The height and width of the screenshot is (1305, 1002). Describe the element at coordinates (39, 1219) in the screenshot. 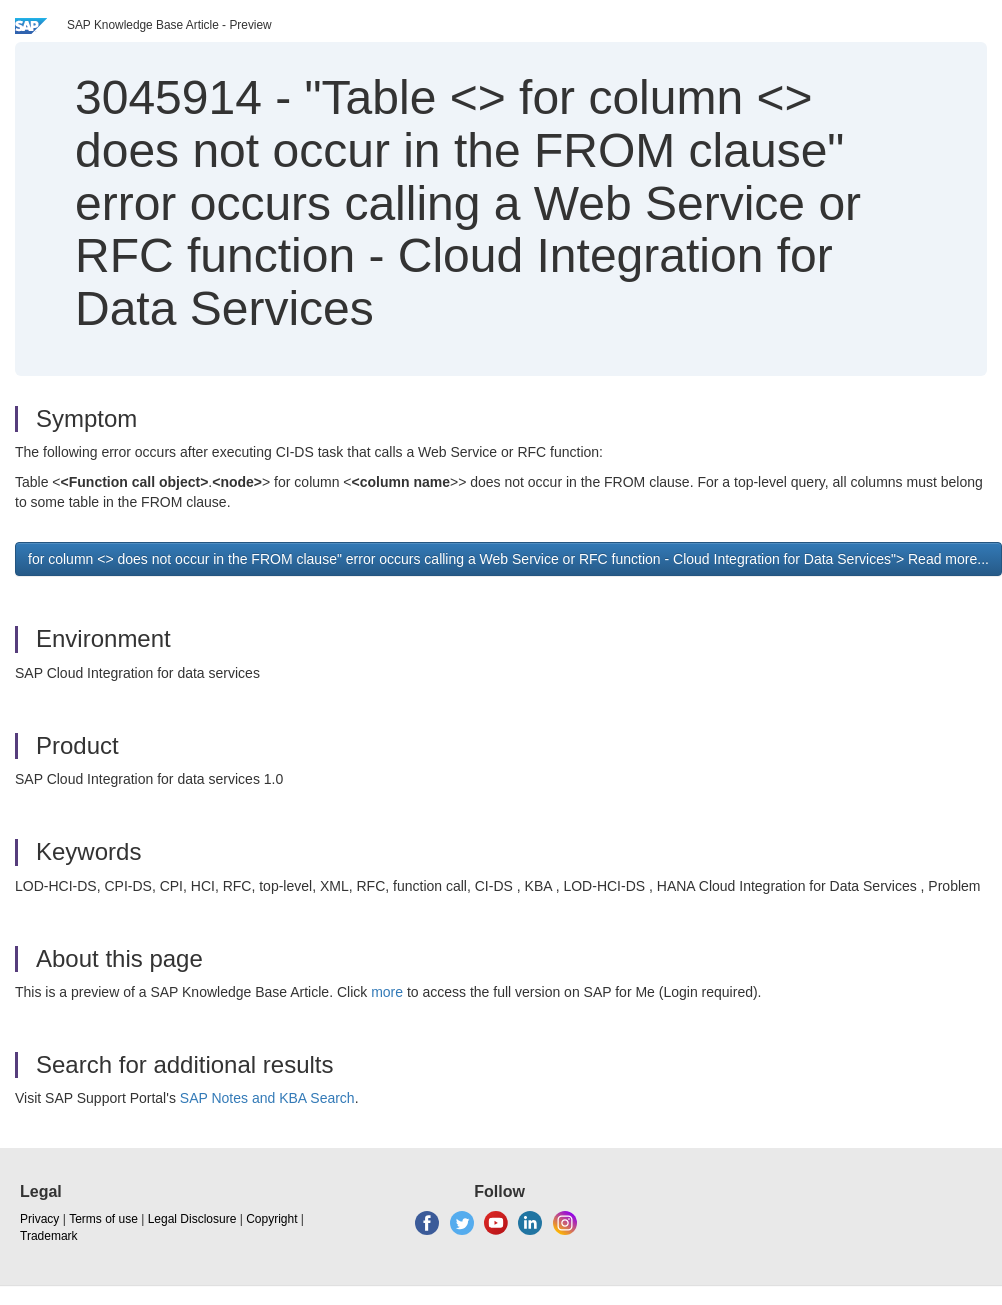

I see `Privacy` at that location.